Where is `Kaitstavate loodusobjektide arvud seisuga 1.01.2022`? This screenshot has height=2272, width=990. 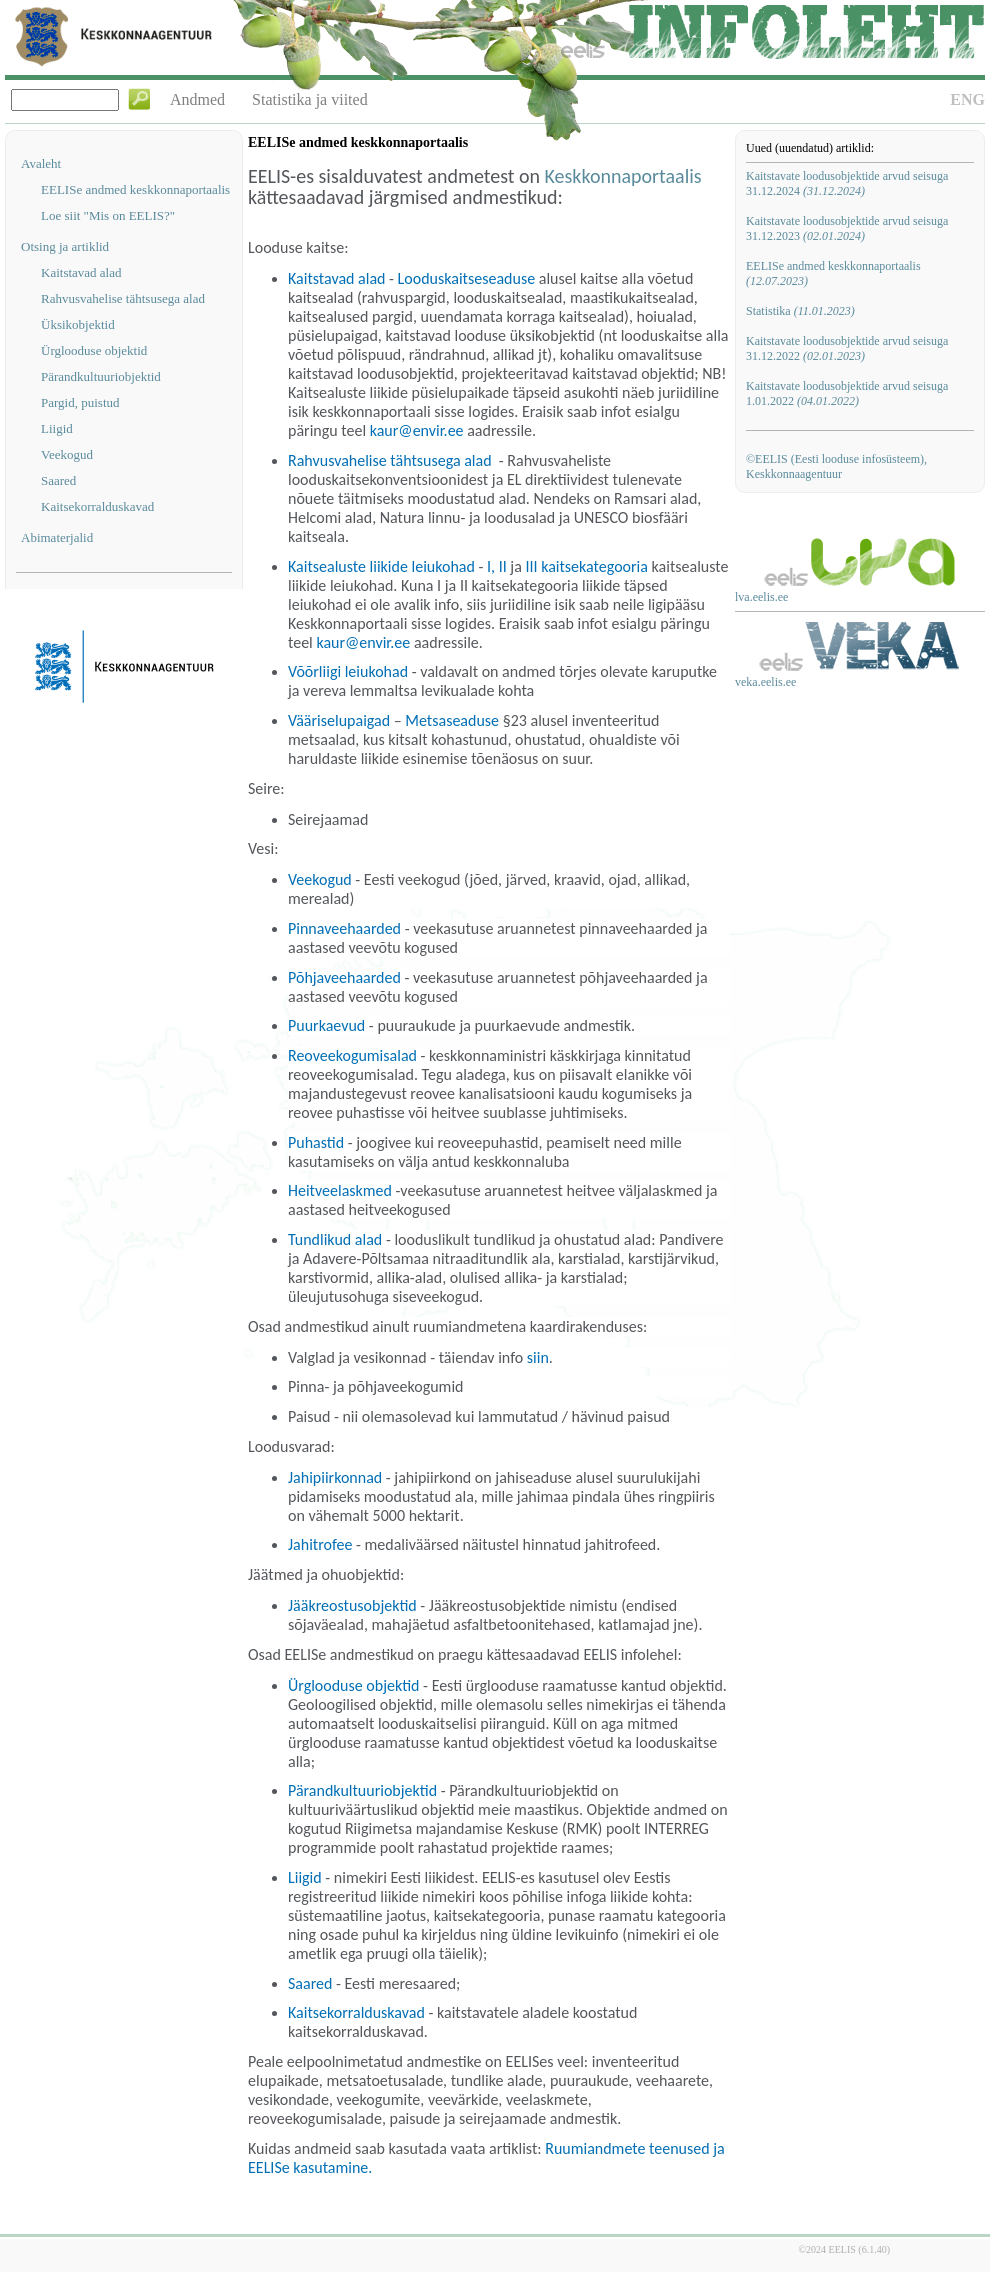 Kaitstavate loodusobjektide arvud seisuga 1.01.2022 is located at coordinates (847, 393).